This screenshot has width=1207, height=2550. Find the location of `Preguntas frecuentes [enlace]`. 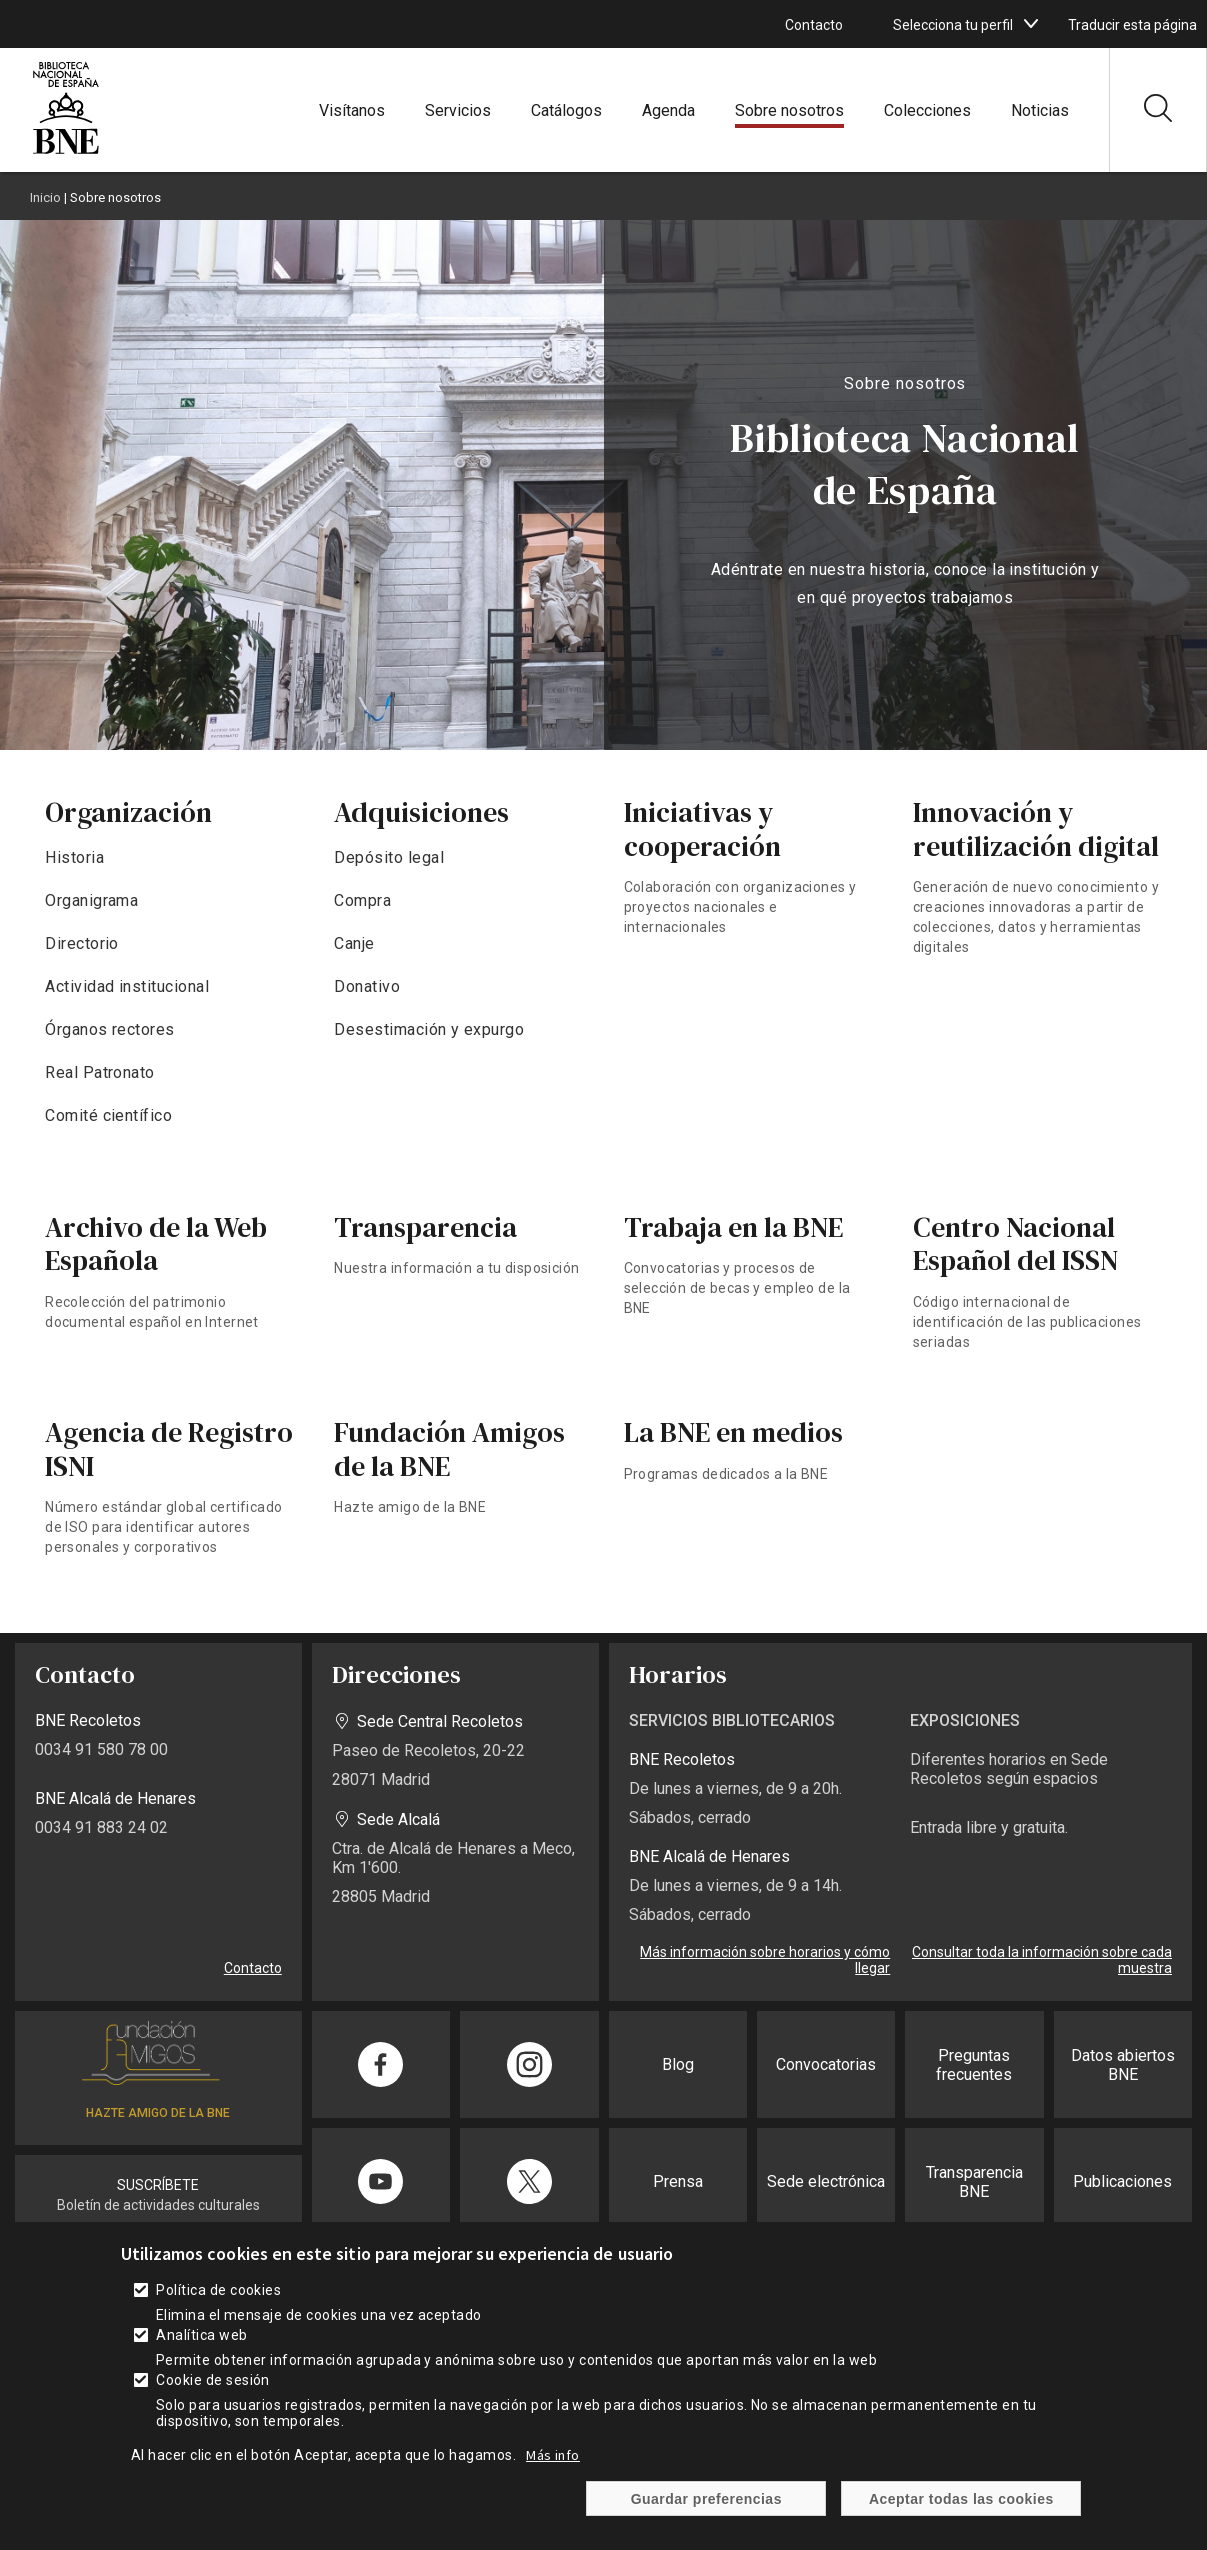

Preguntas frecuentes [enlace] is located at coordinates (974, 2065).